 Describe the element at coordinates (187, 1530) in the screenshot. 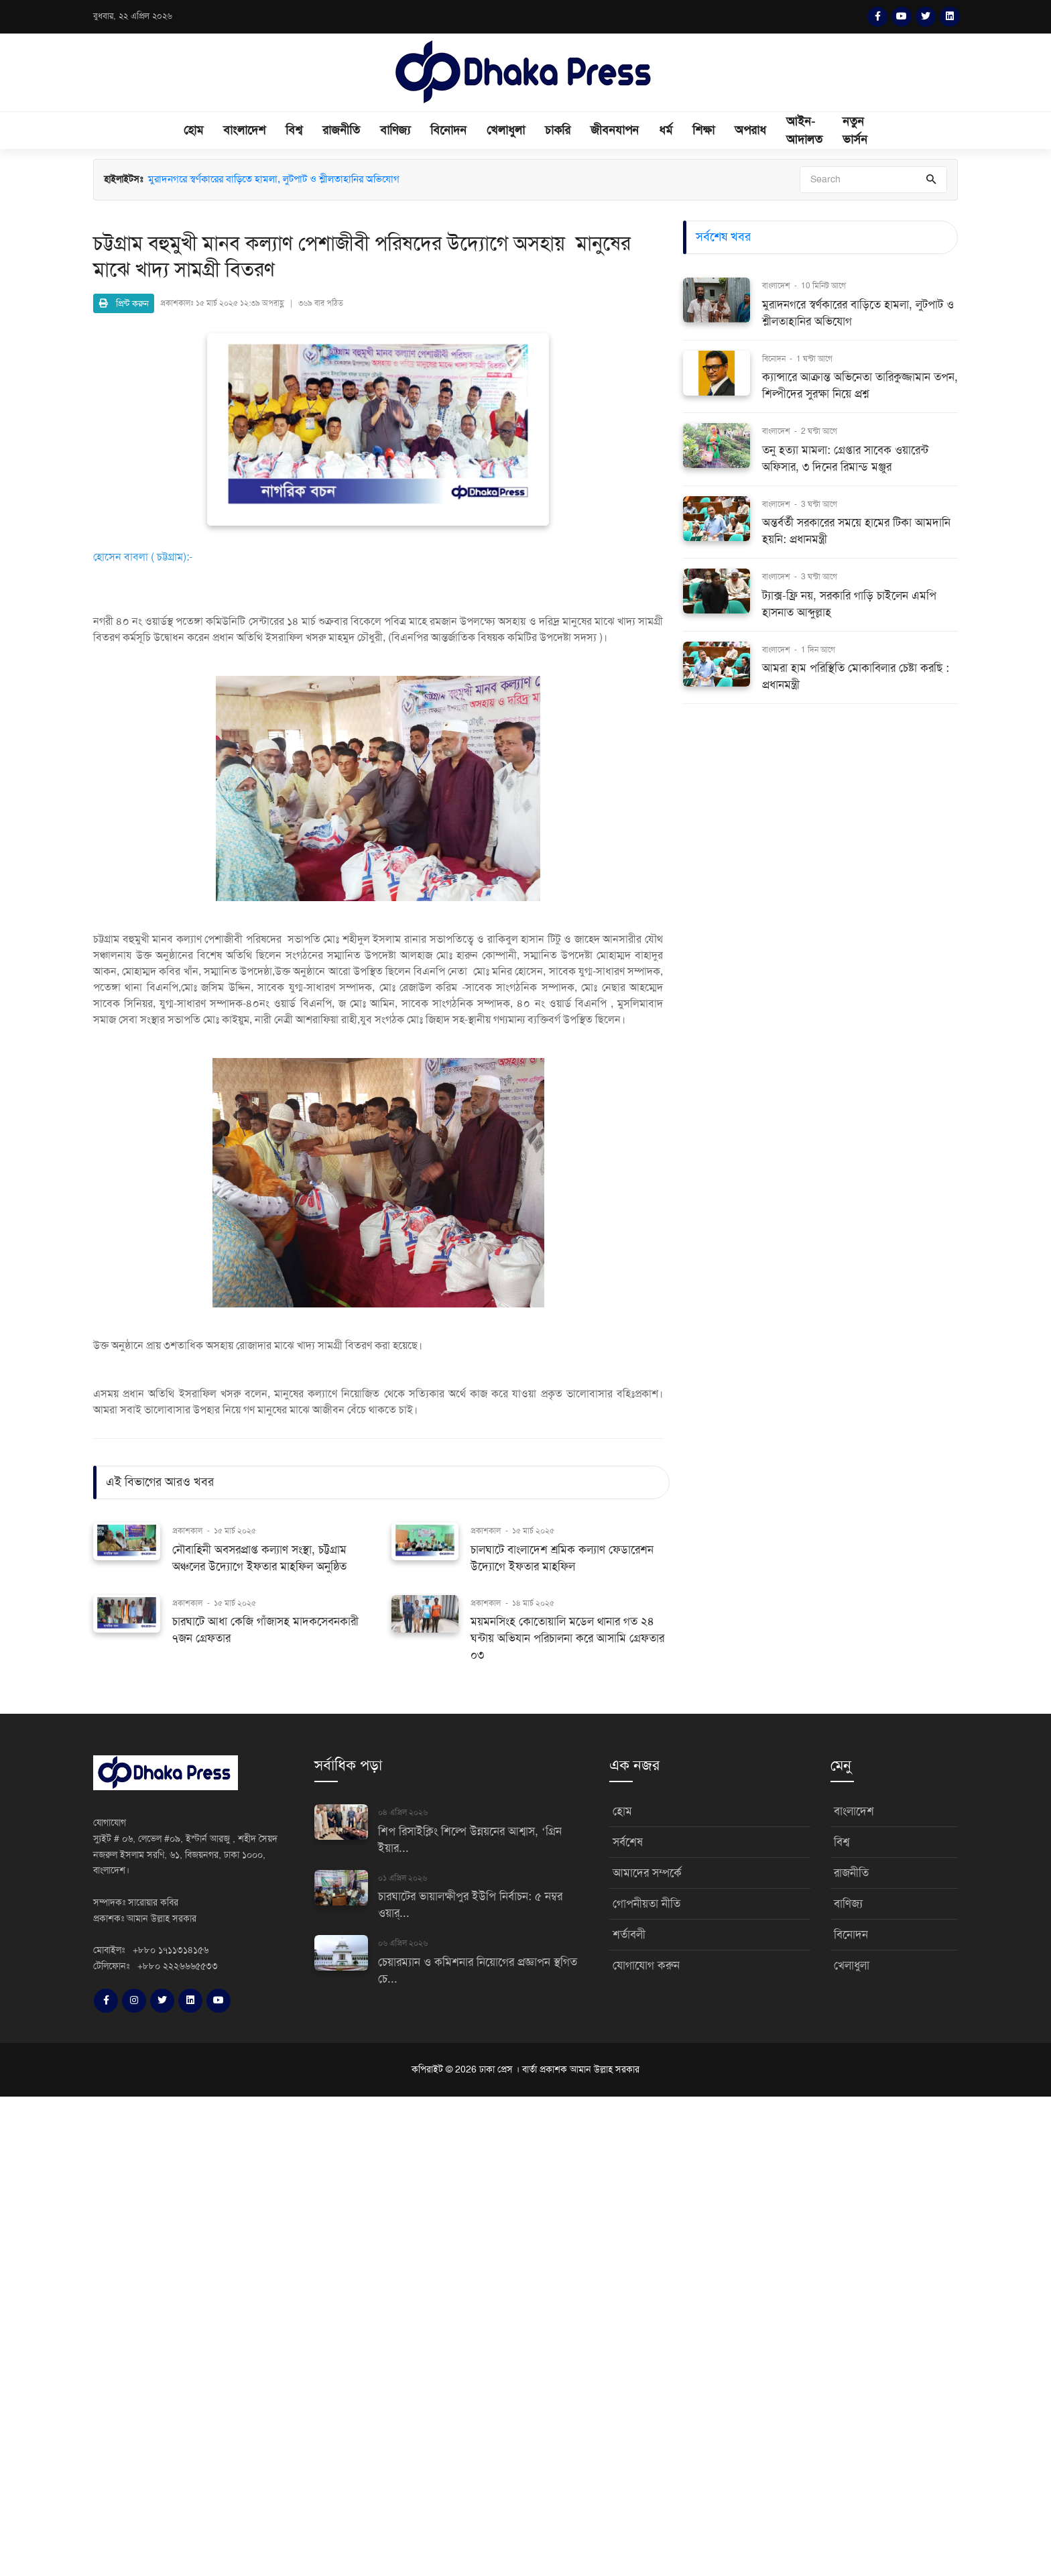

I see `প্রকাশকাল` at that location.